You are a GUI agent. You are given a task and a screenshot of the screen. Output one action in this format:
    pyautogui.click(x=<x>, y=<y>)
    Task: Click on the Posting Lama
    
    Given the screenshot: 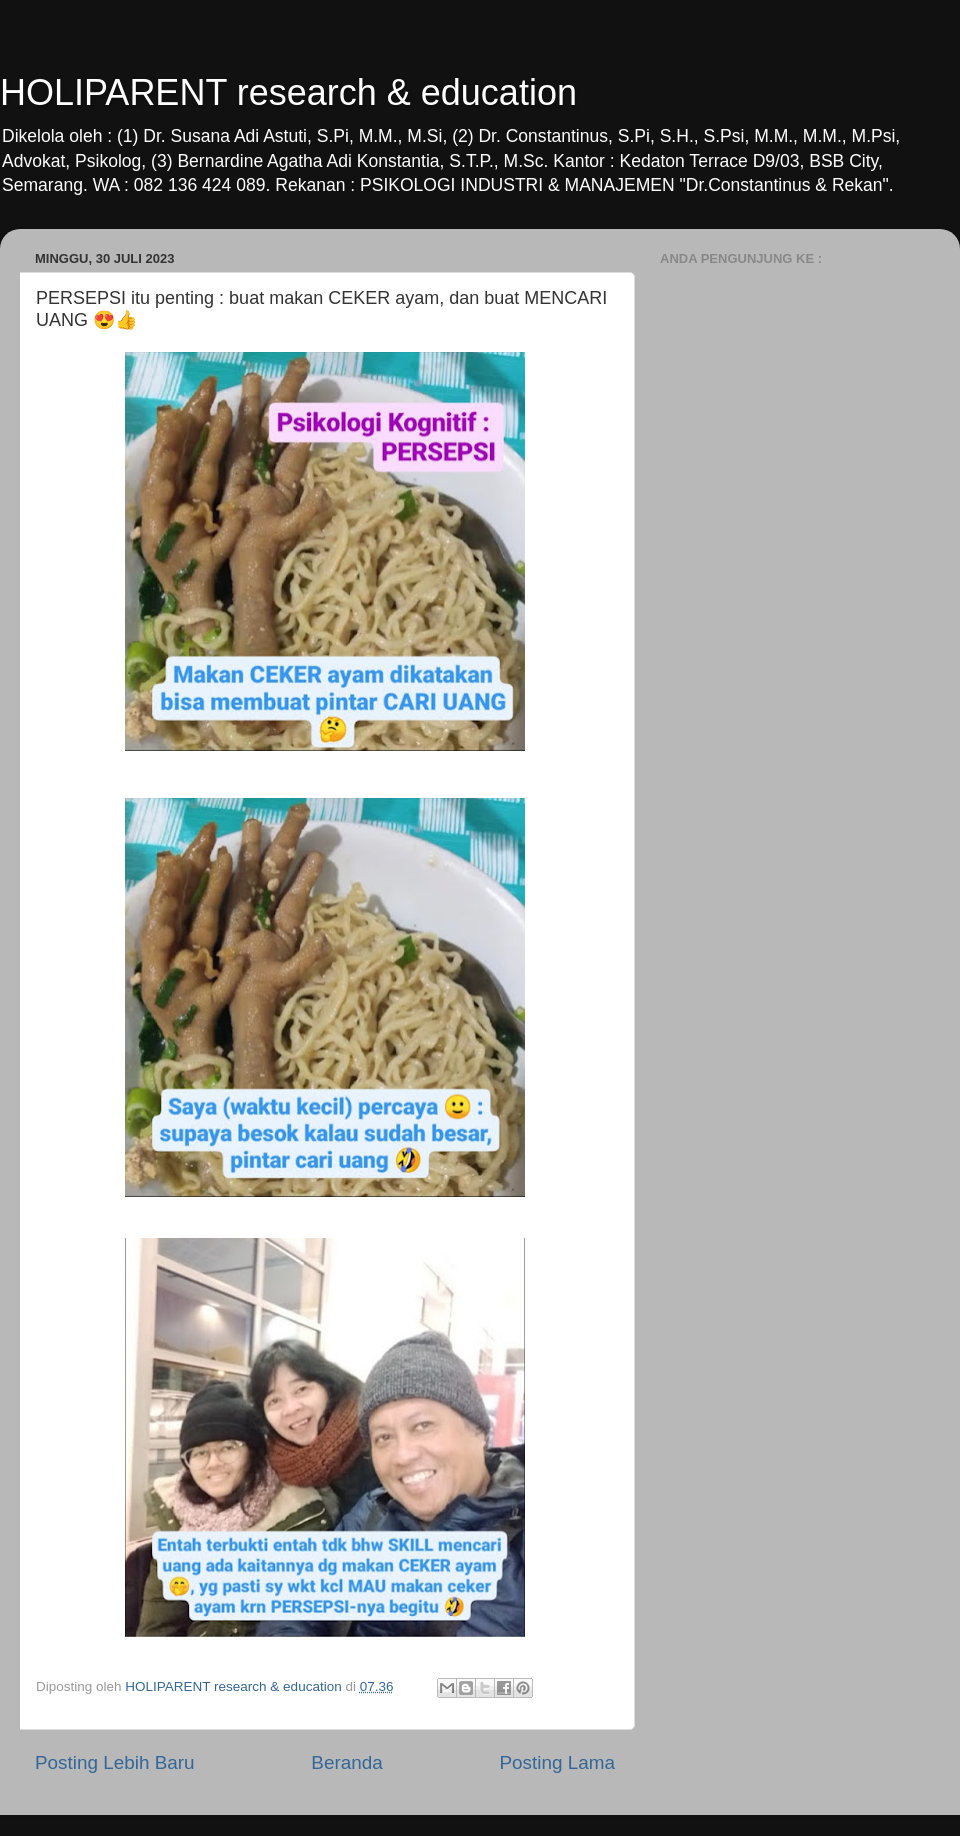 What is the action you would take?
    pyautogui.click(x=557, y=1762)
    